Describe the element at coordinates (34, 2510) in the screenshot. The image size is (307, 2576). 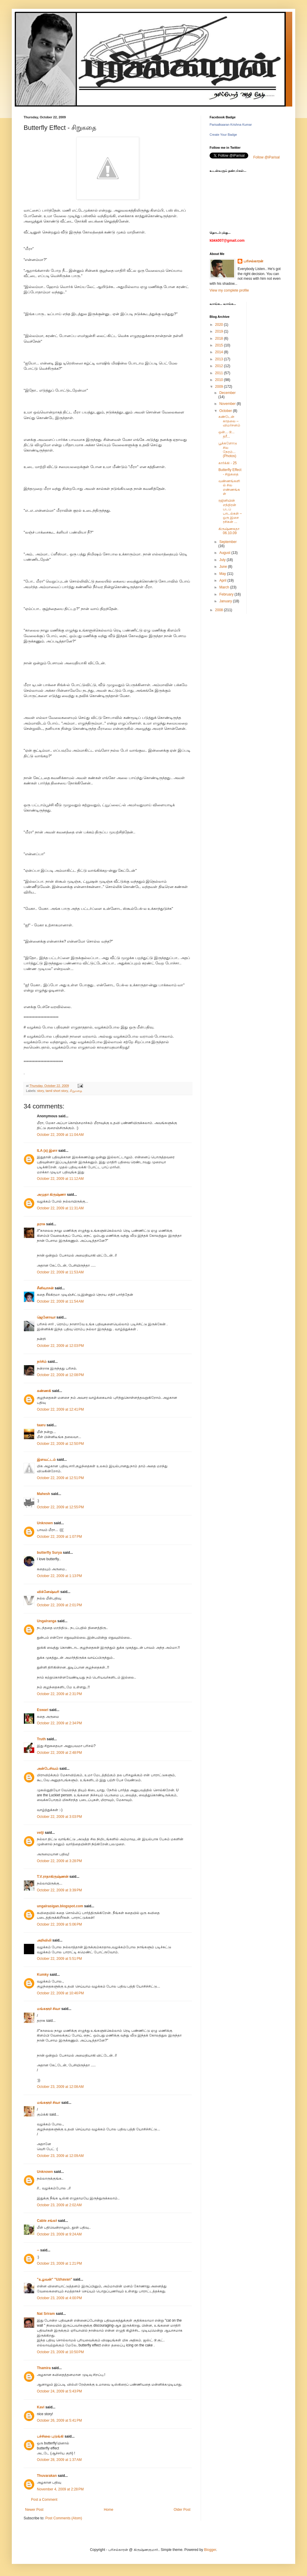
I see `Newer Post` at that location.